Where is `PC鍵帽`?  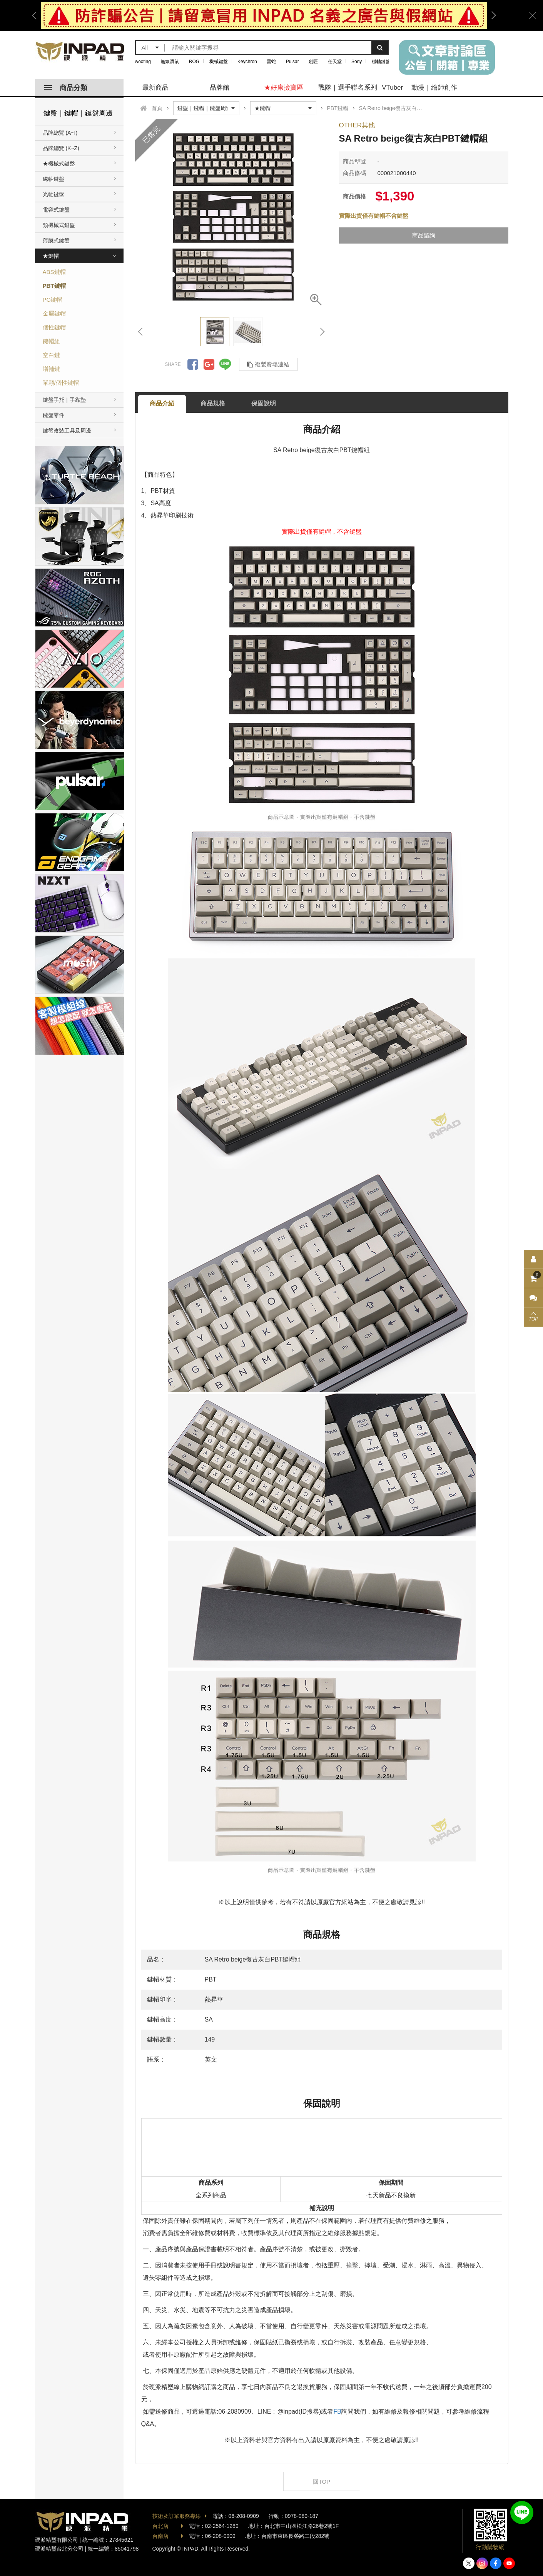
PC鍵帽 is located at coordinates (52, 299).